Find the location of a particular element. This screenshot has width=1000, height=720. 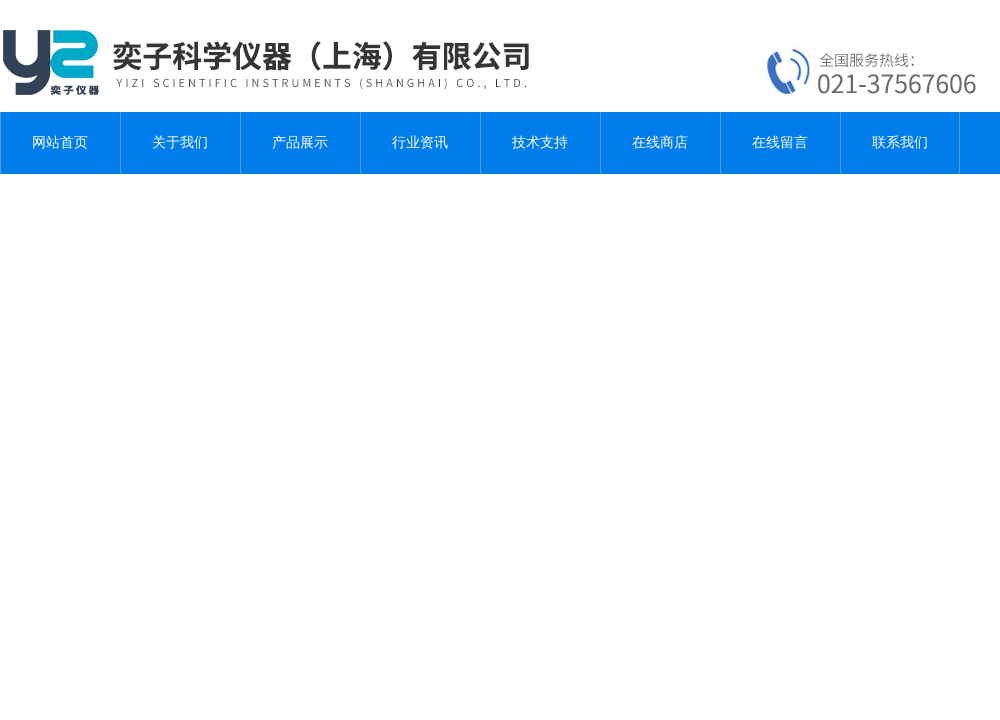

在线商店 is located at coordinates (660, 142).